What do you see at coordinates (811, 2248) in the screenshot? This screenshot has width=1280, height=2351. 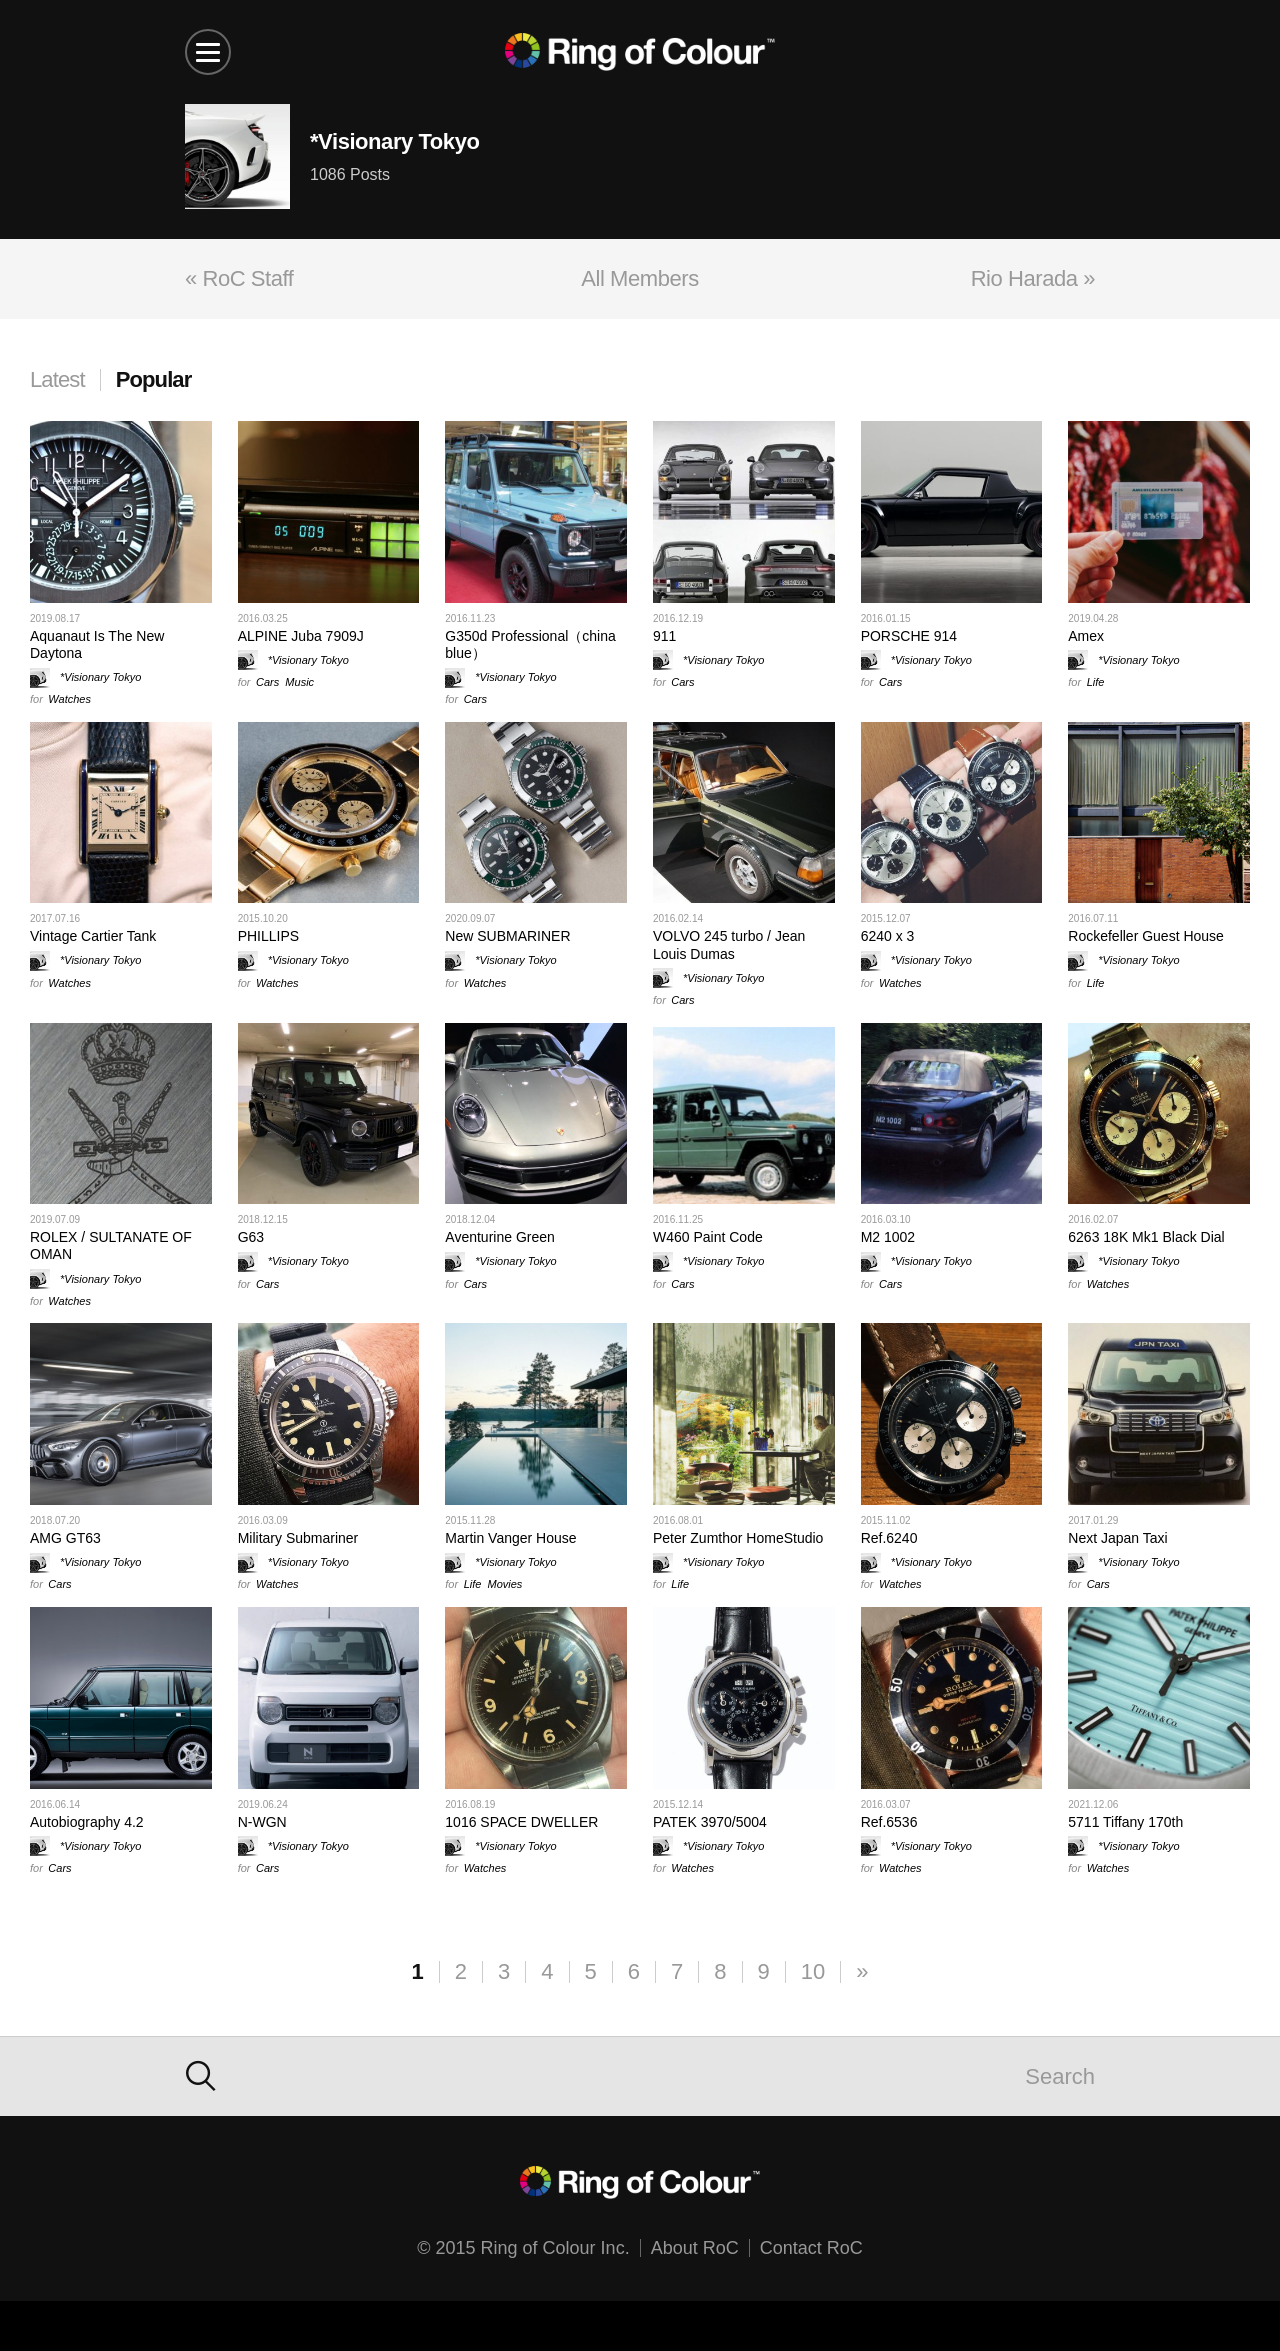 I see `Contact RoC` at bounding box center [811, 2248].